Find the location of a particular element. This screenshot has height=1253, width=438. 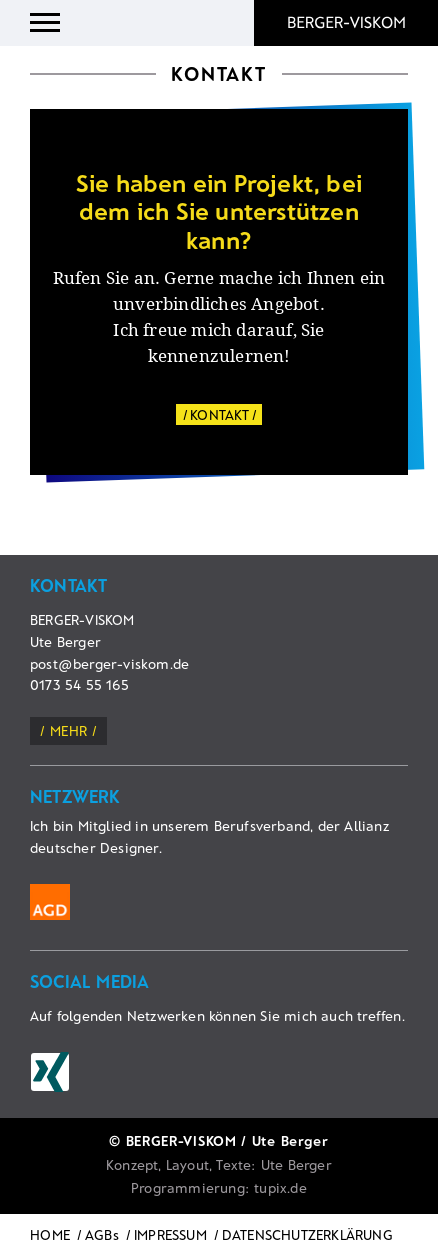

post@berger-viskom.de is located at coordinates (109, 663).